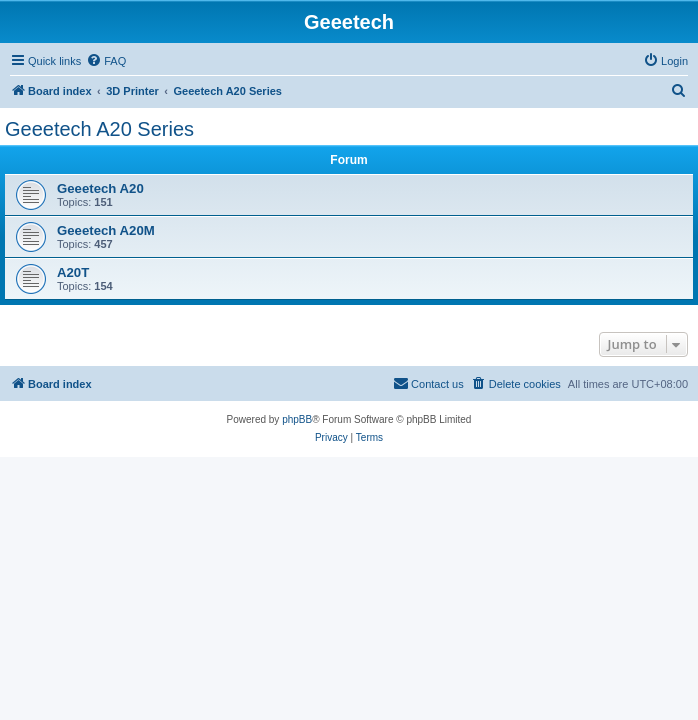 The height and width of the screenshot is (720, 698). Describe the element at coordinates (99, 129) in the screenshot. I see `Geeetech A20 Series` at that location.